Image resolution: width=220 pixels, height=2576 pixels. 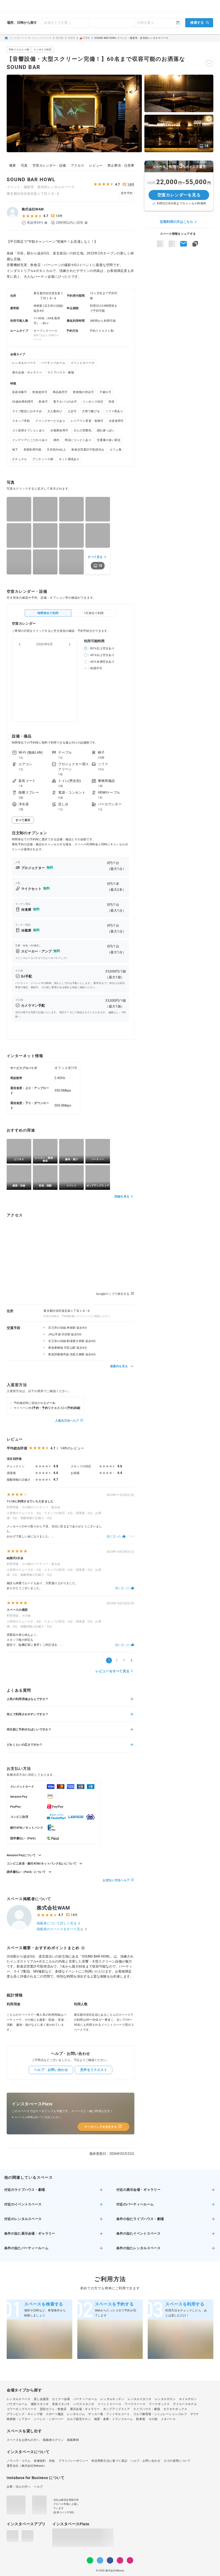 I want to click on 貸切カフェ・飲食店, so click(x=53, y=2409).